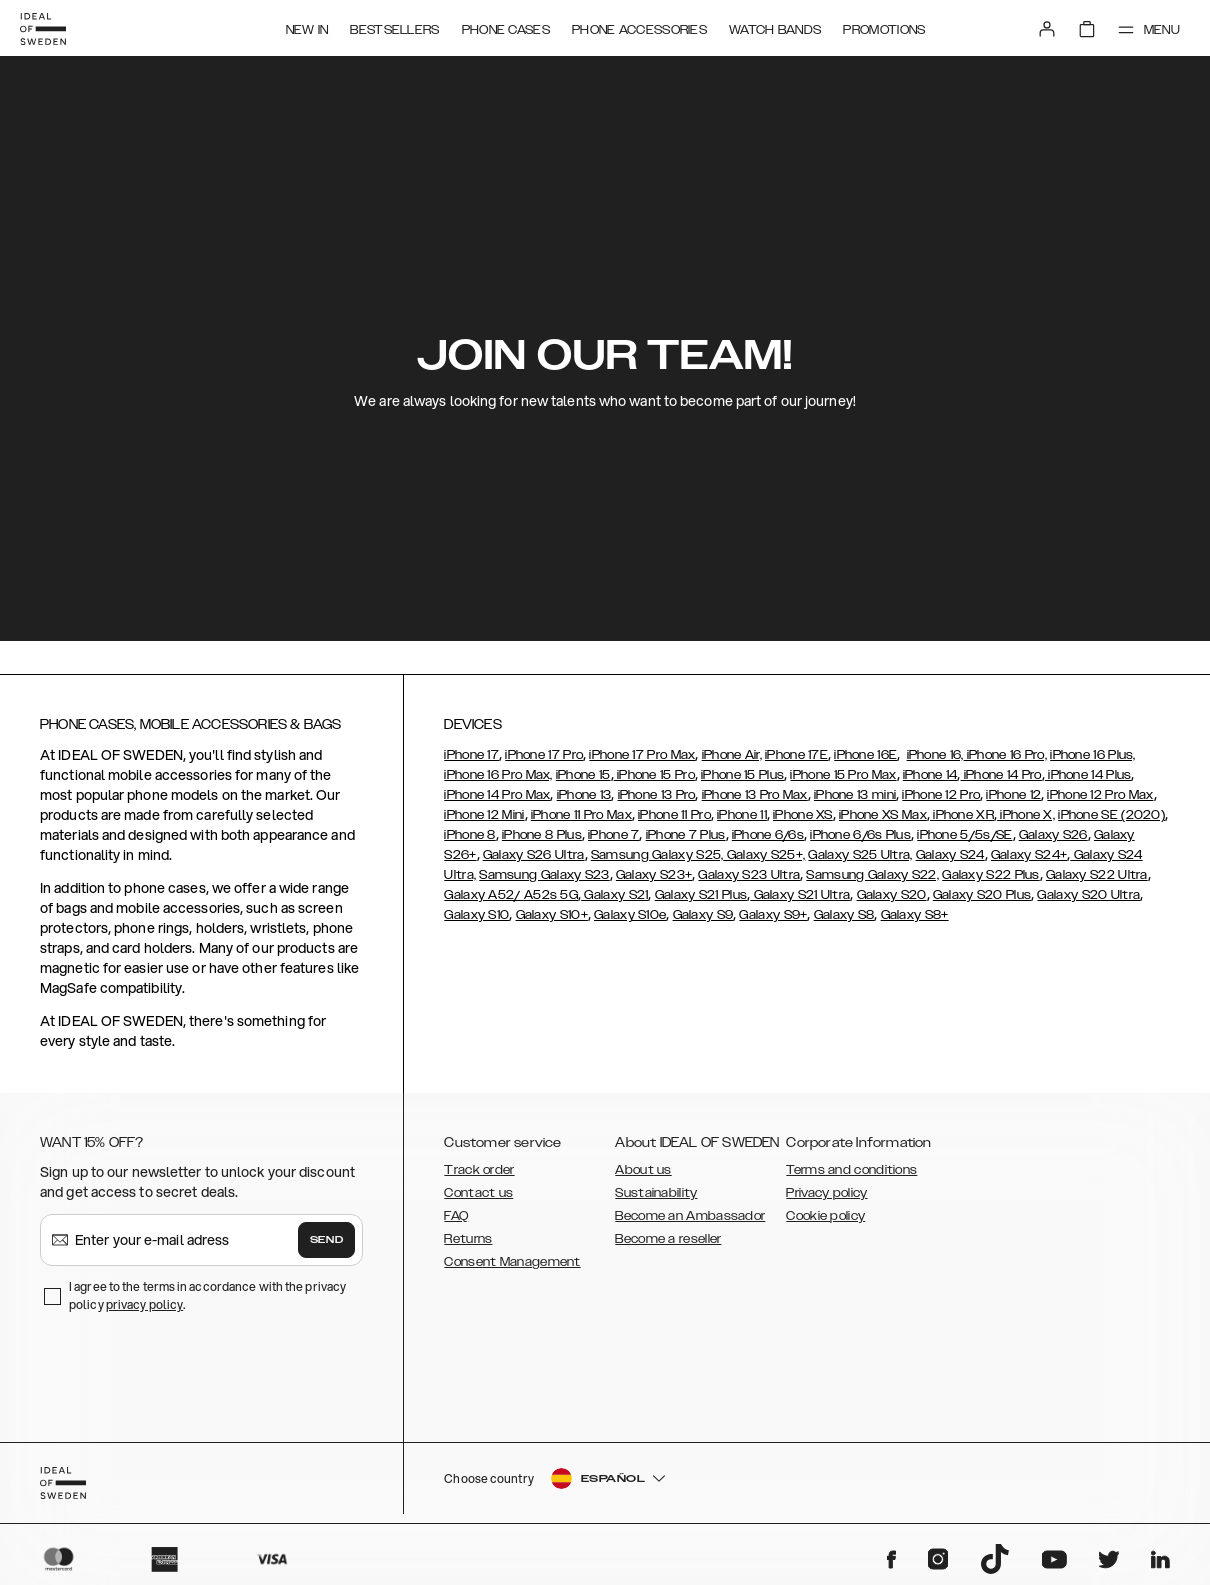  I want to click on iPhone Air,, so click(732, 755).